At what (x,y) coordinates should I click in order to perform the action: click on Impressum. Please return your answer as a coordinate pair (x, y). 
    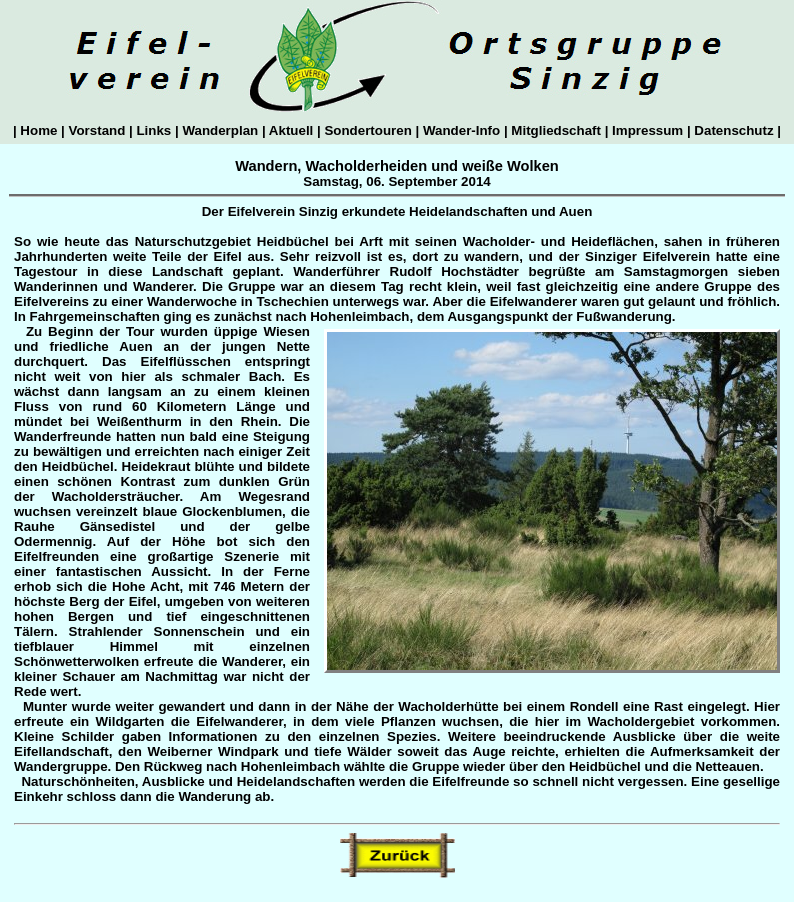
    Looking at the image, I should click on (647, 130).